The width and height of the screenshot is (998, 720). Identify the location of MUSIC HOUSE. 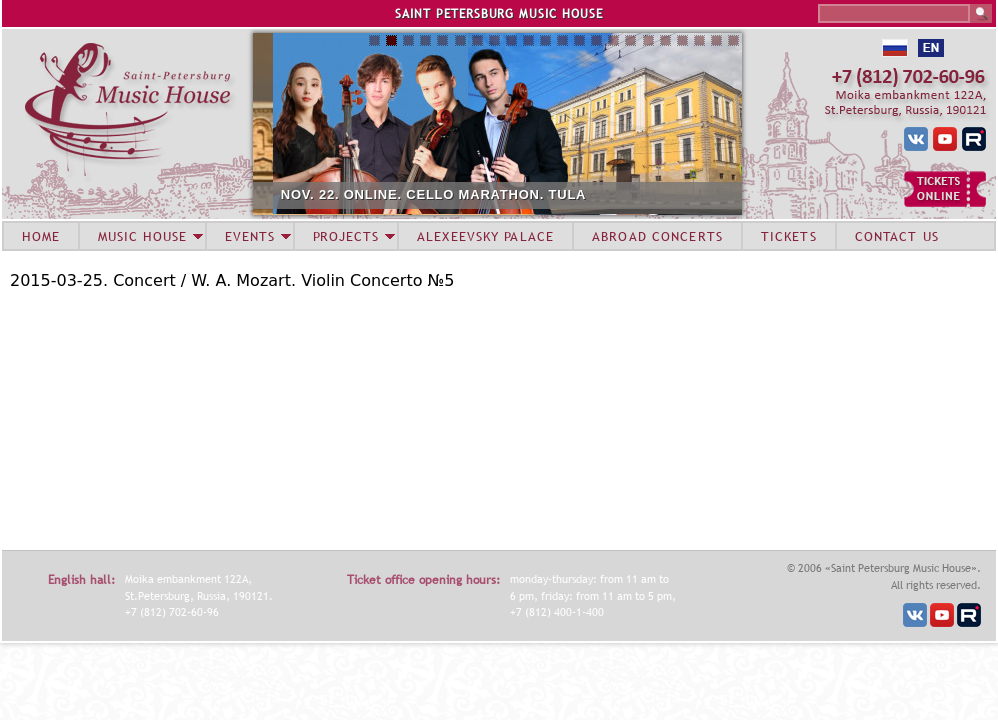
(142, 236).